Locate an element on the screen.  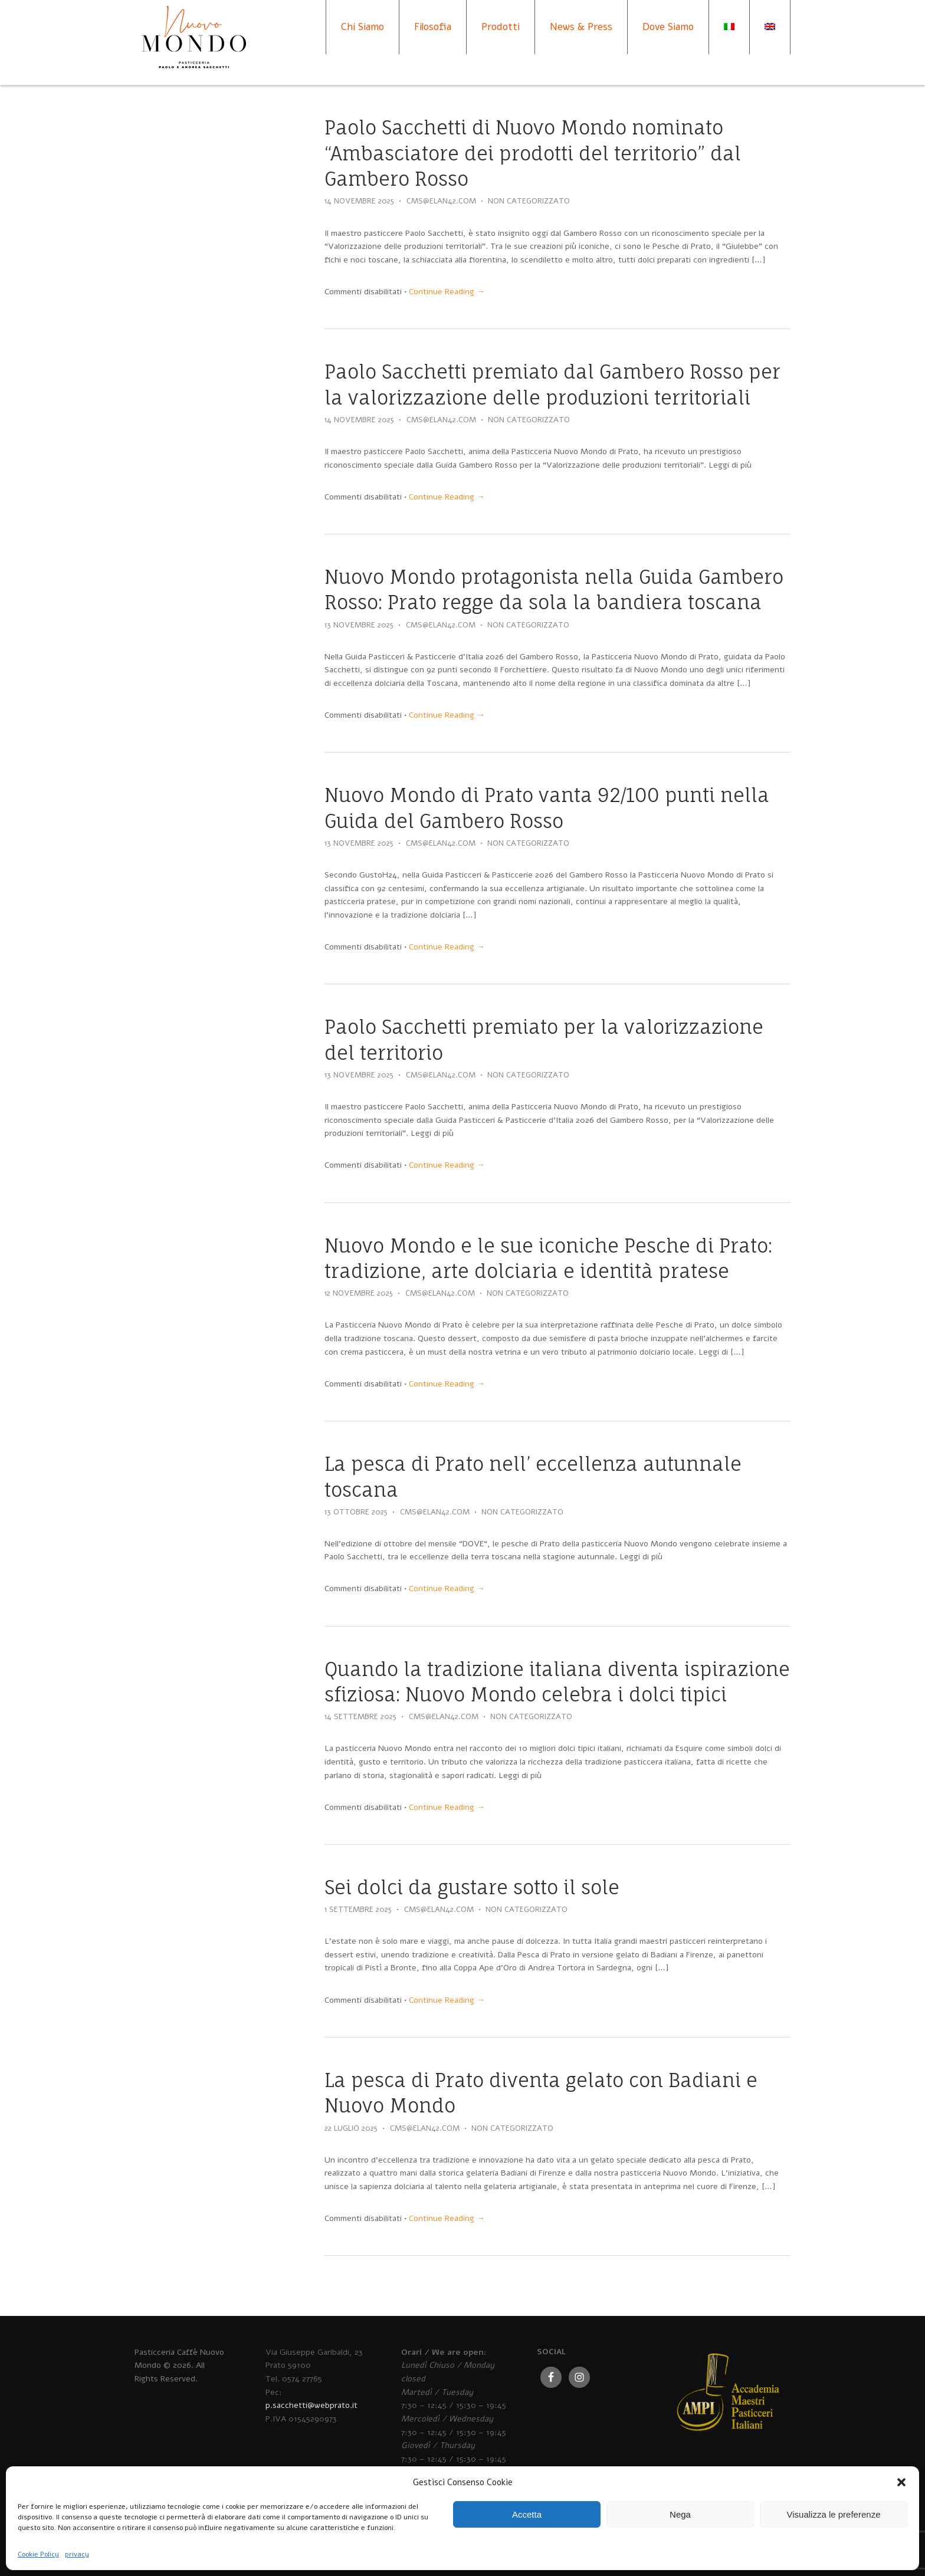
Chi Siamo is located at coordinates (362, 27).